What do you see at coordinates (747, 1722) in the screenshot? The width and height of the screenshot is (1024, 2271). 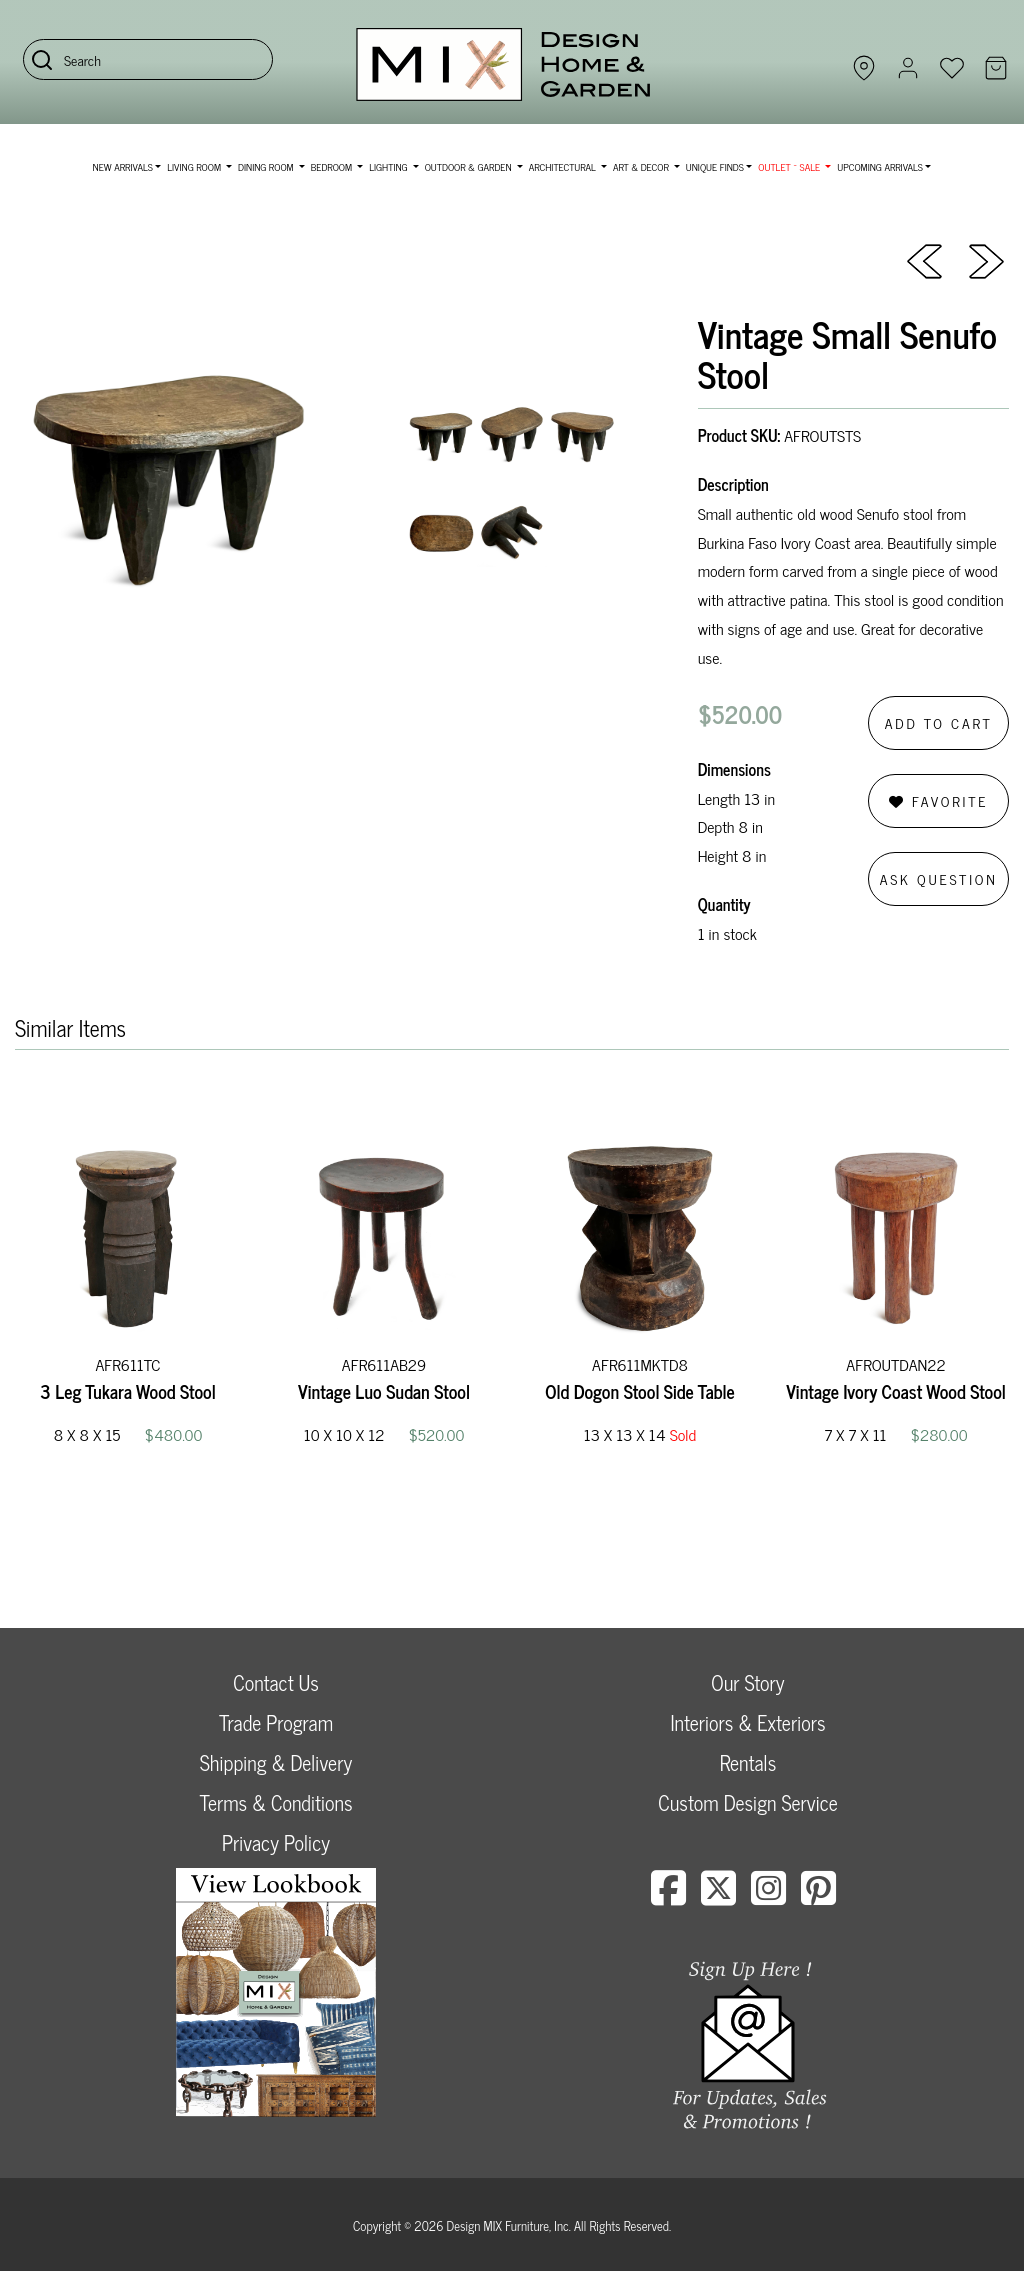 I see `Interiors & Exteriors` at bounding box center [747, 1722].